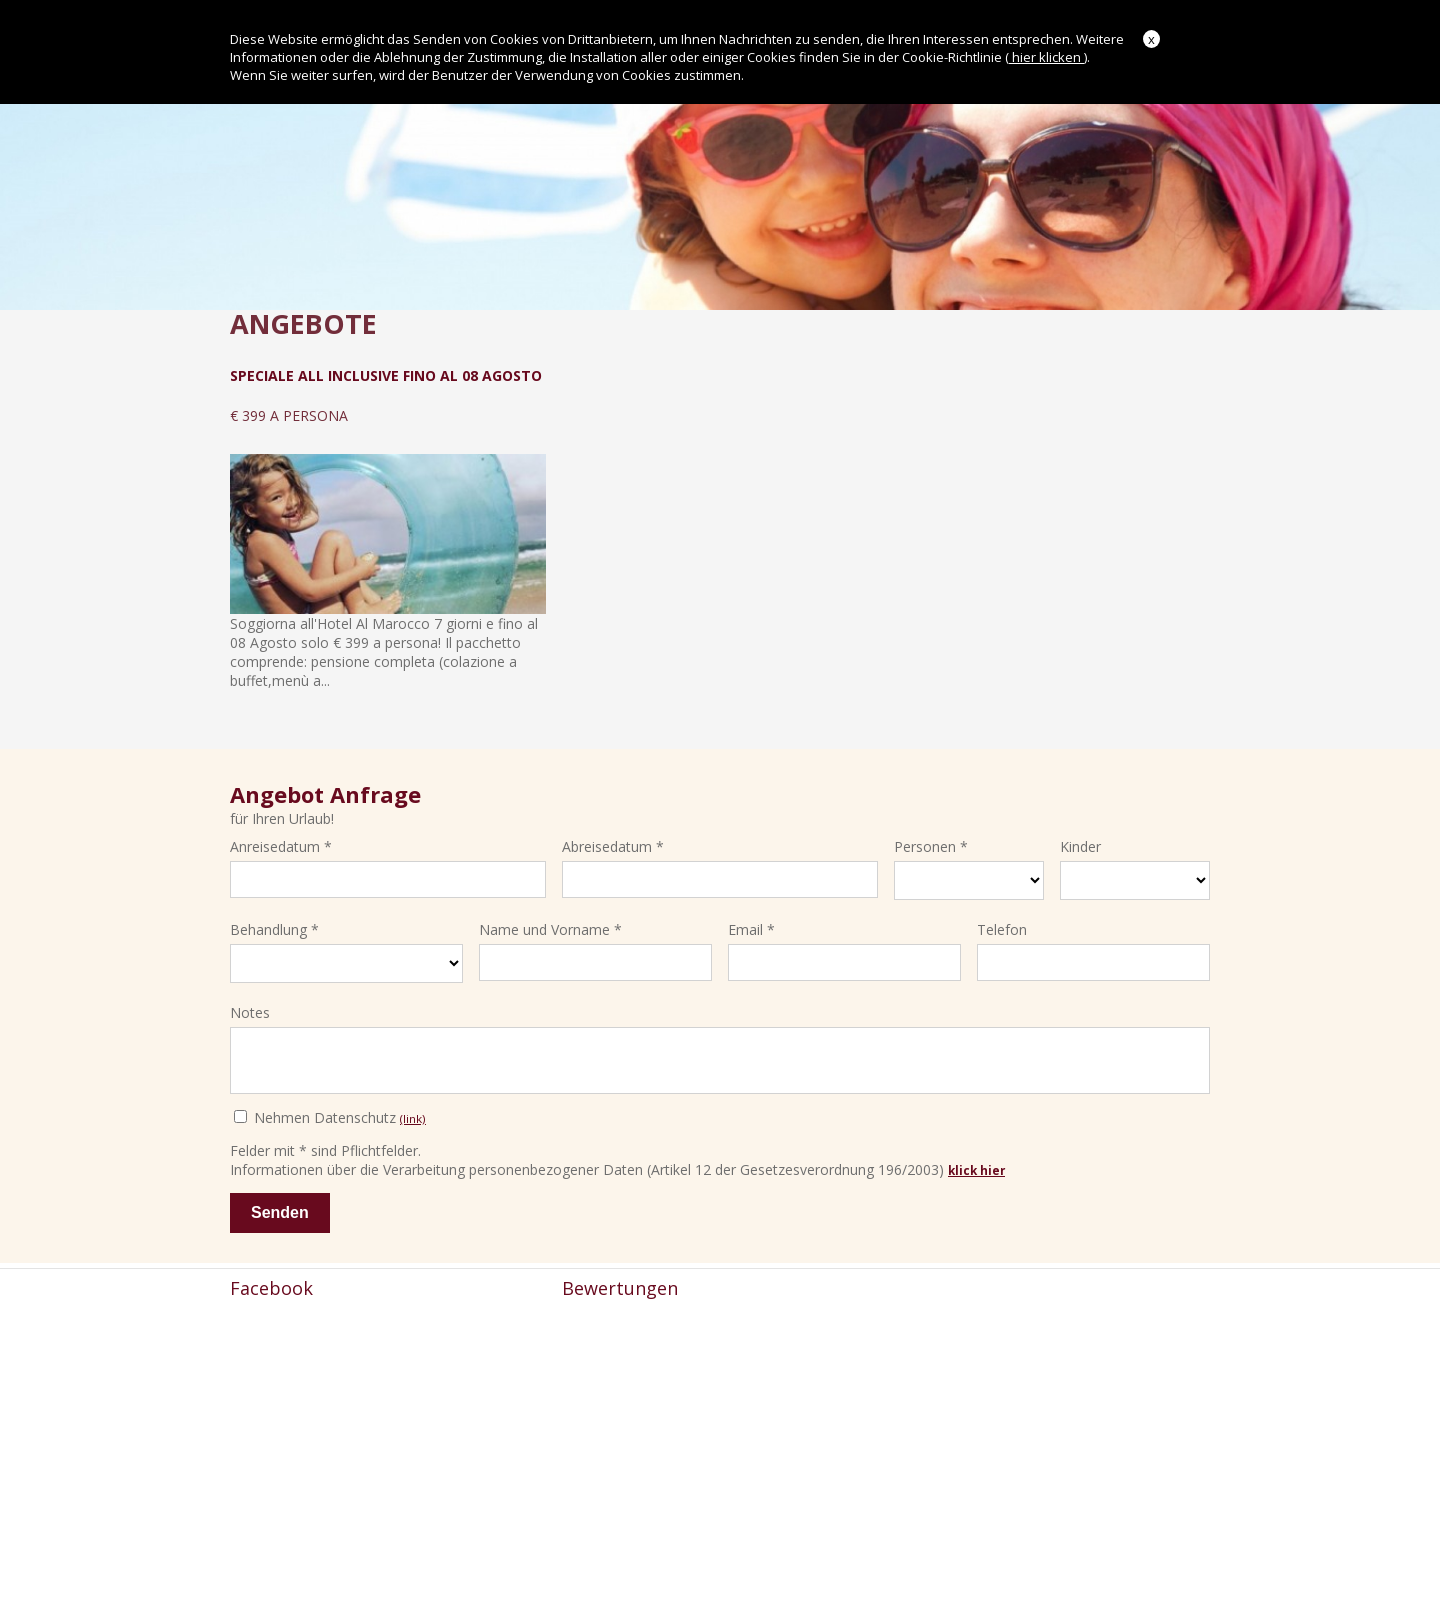  Describe the element at coordinates (386, 375) in the screenshot. I see `Speciale All Inclusive Fino al 08 Agosto` at that location.